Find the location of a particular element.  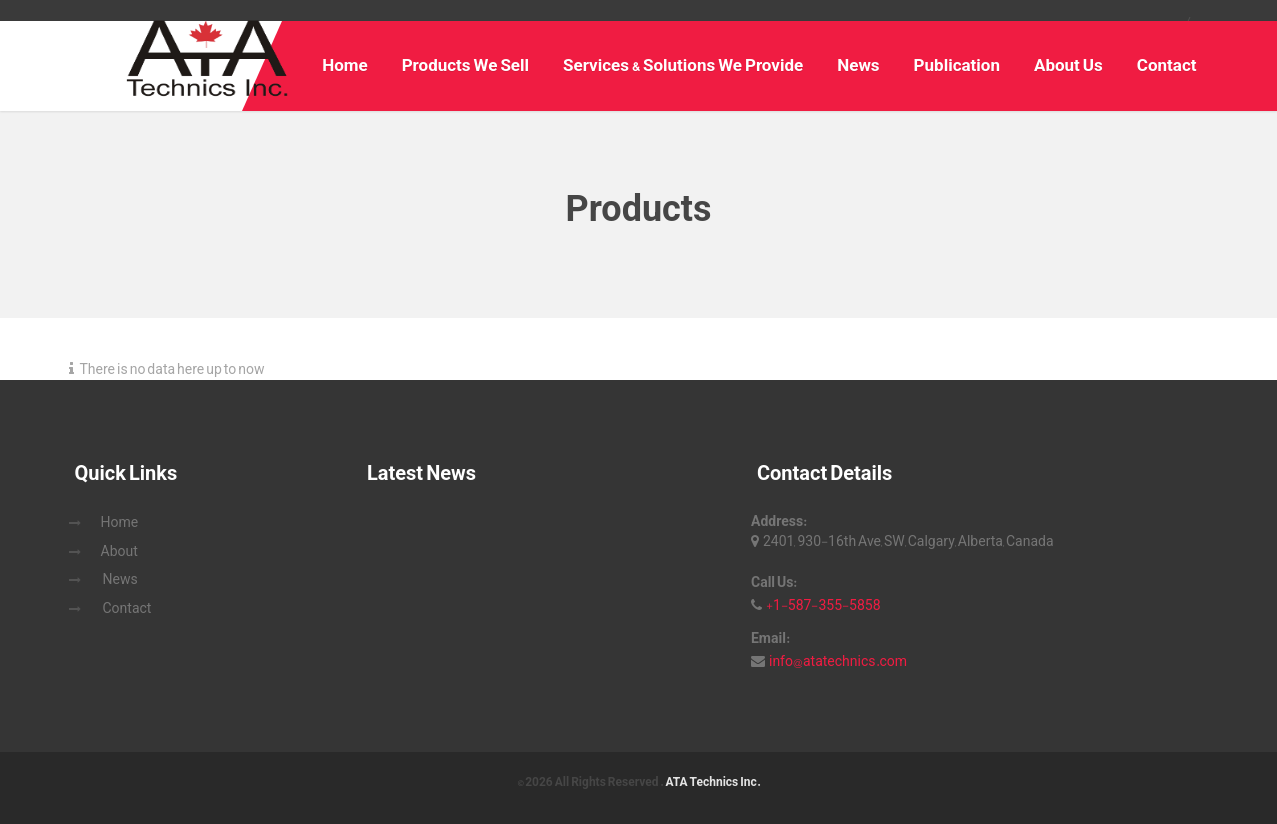

Home is located at coordinates (345, 65).